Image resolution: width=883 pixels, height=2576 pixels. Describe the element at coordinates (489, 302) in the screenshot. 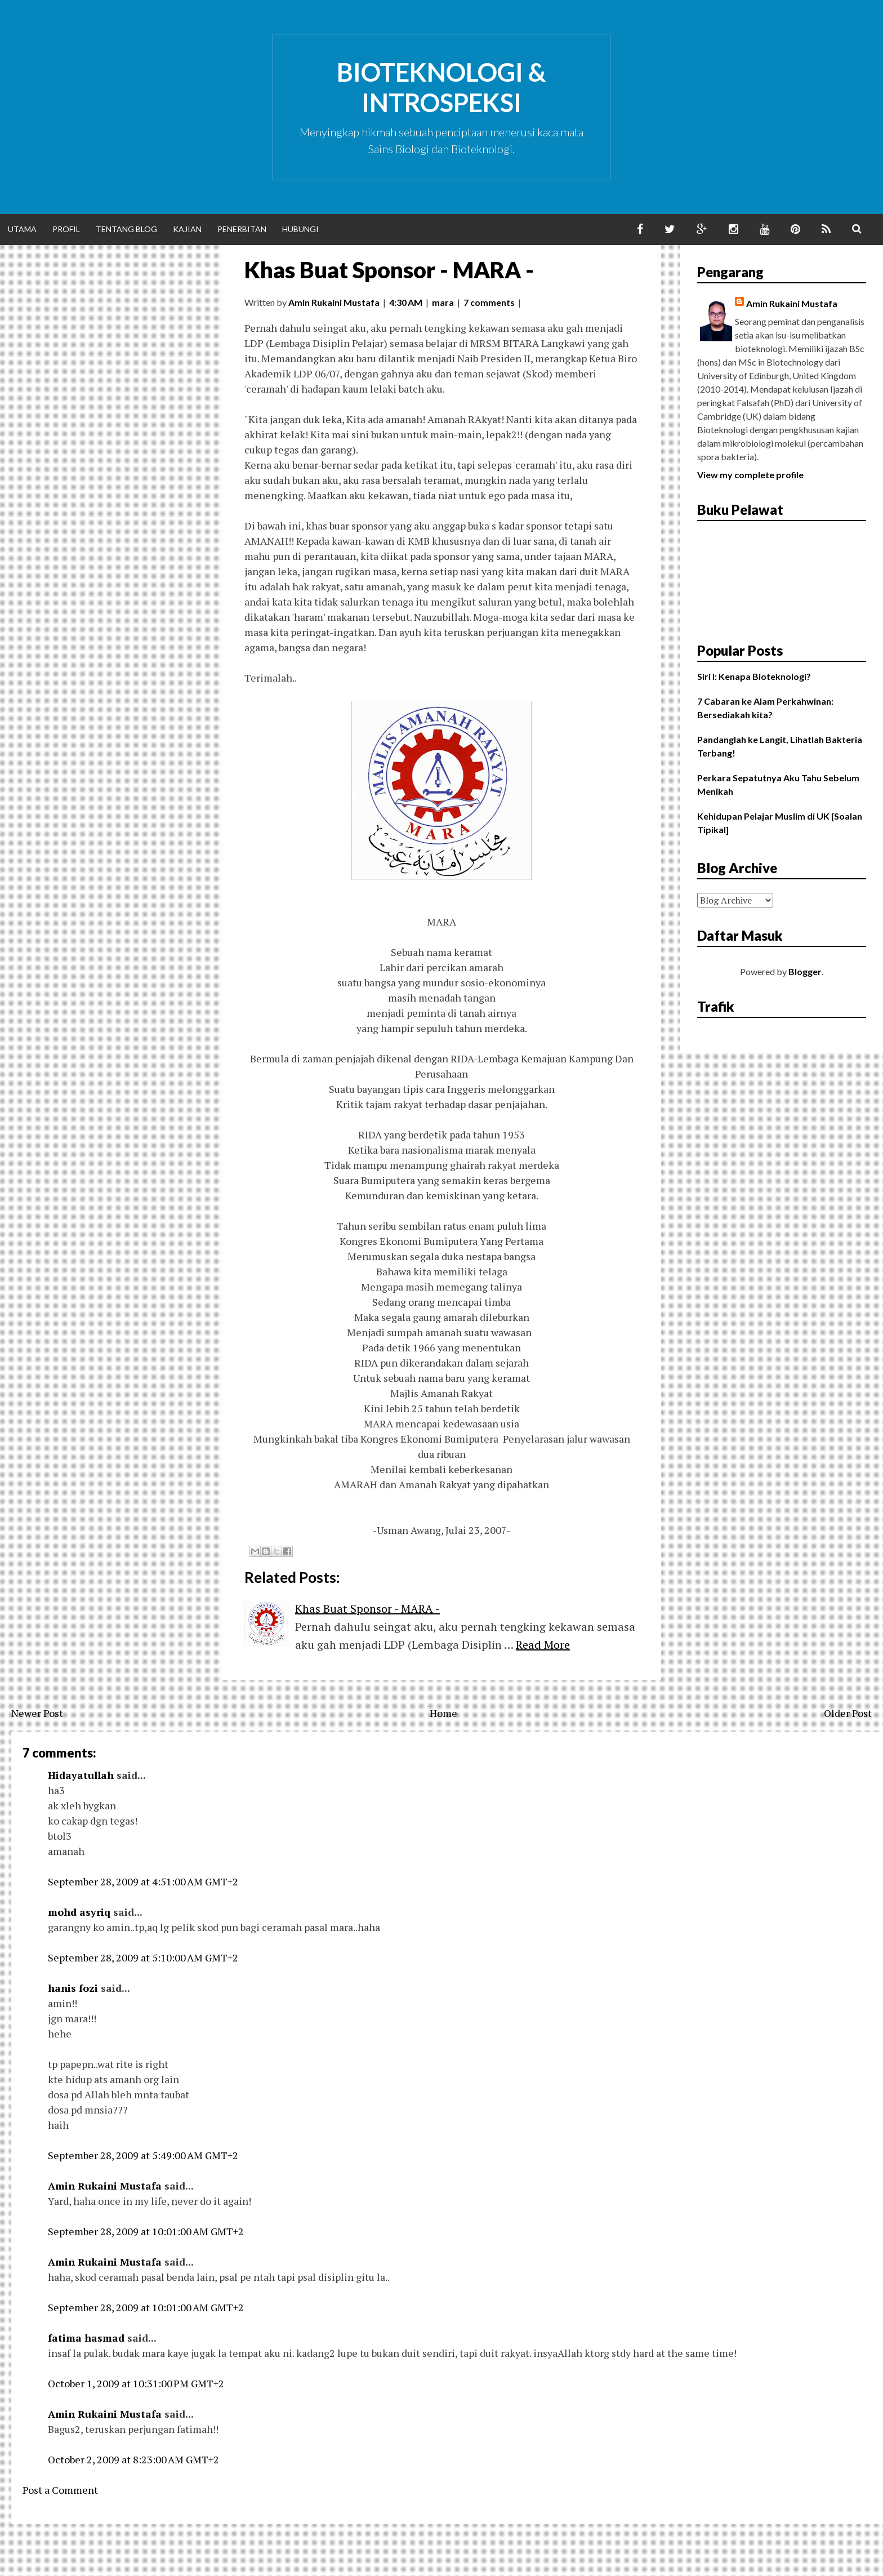

I see `7 comments` at that location.